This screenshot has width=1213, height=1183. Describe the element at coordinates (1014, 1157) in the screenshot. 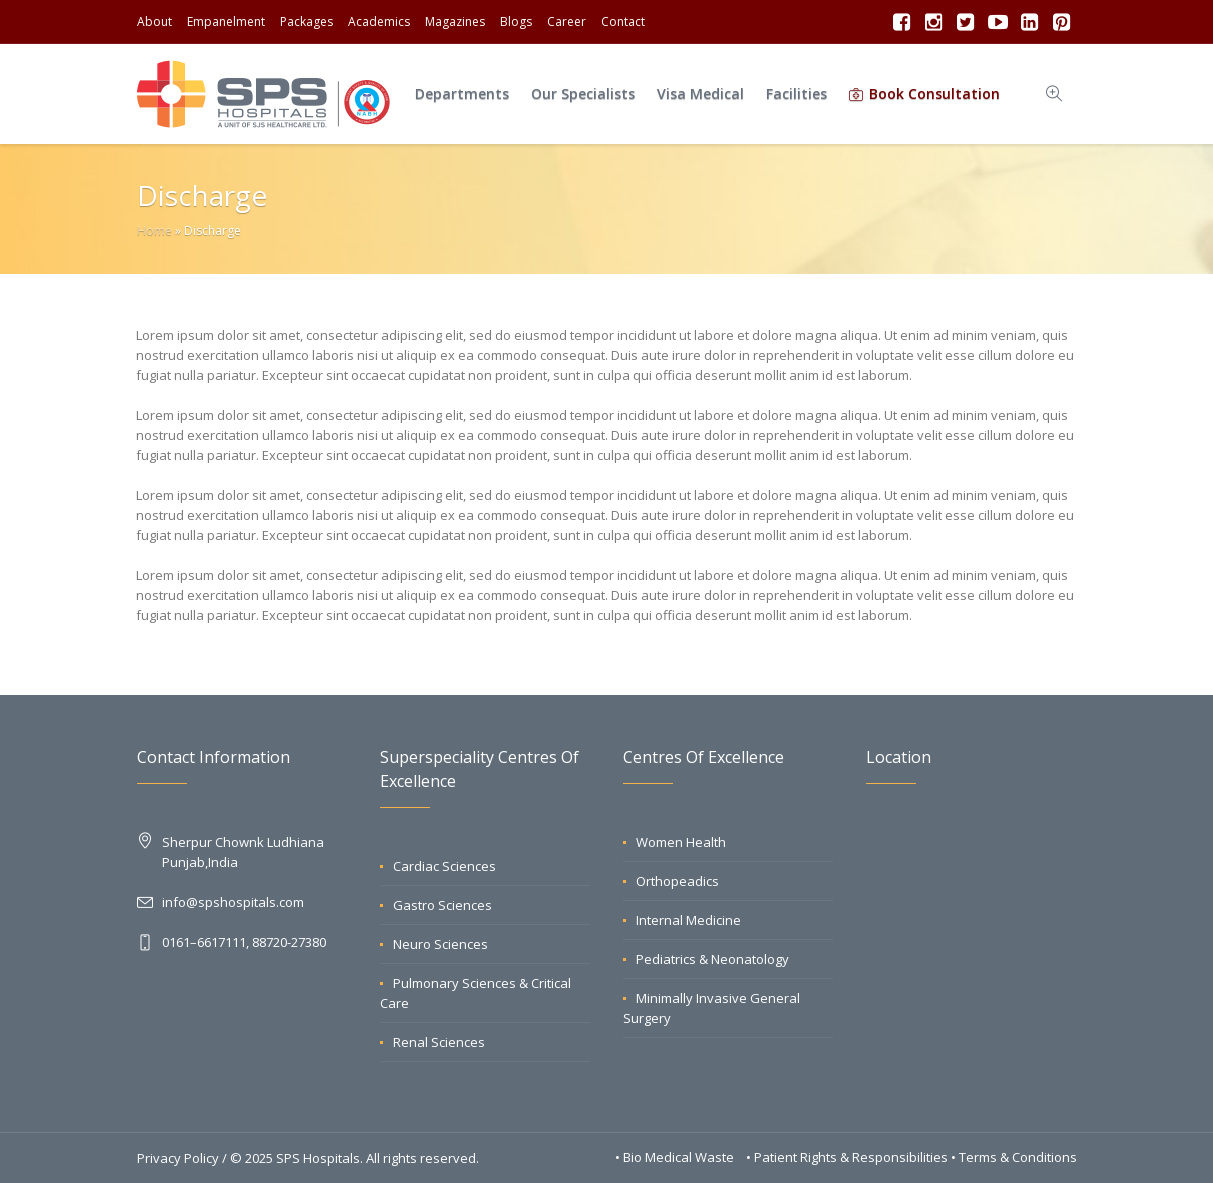

I see `• Terms & Conditions` at that location.